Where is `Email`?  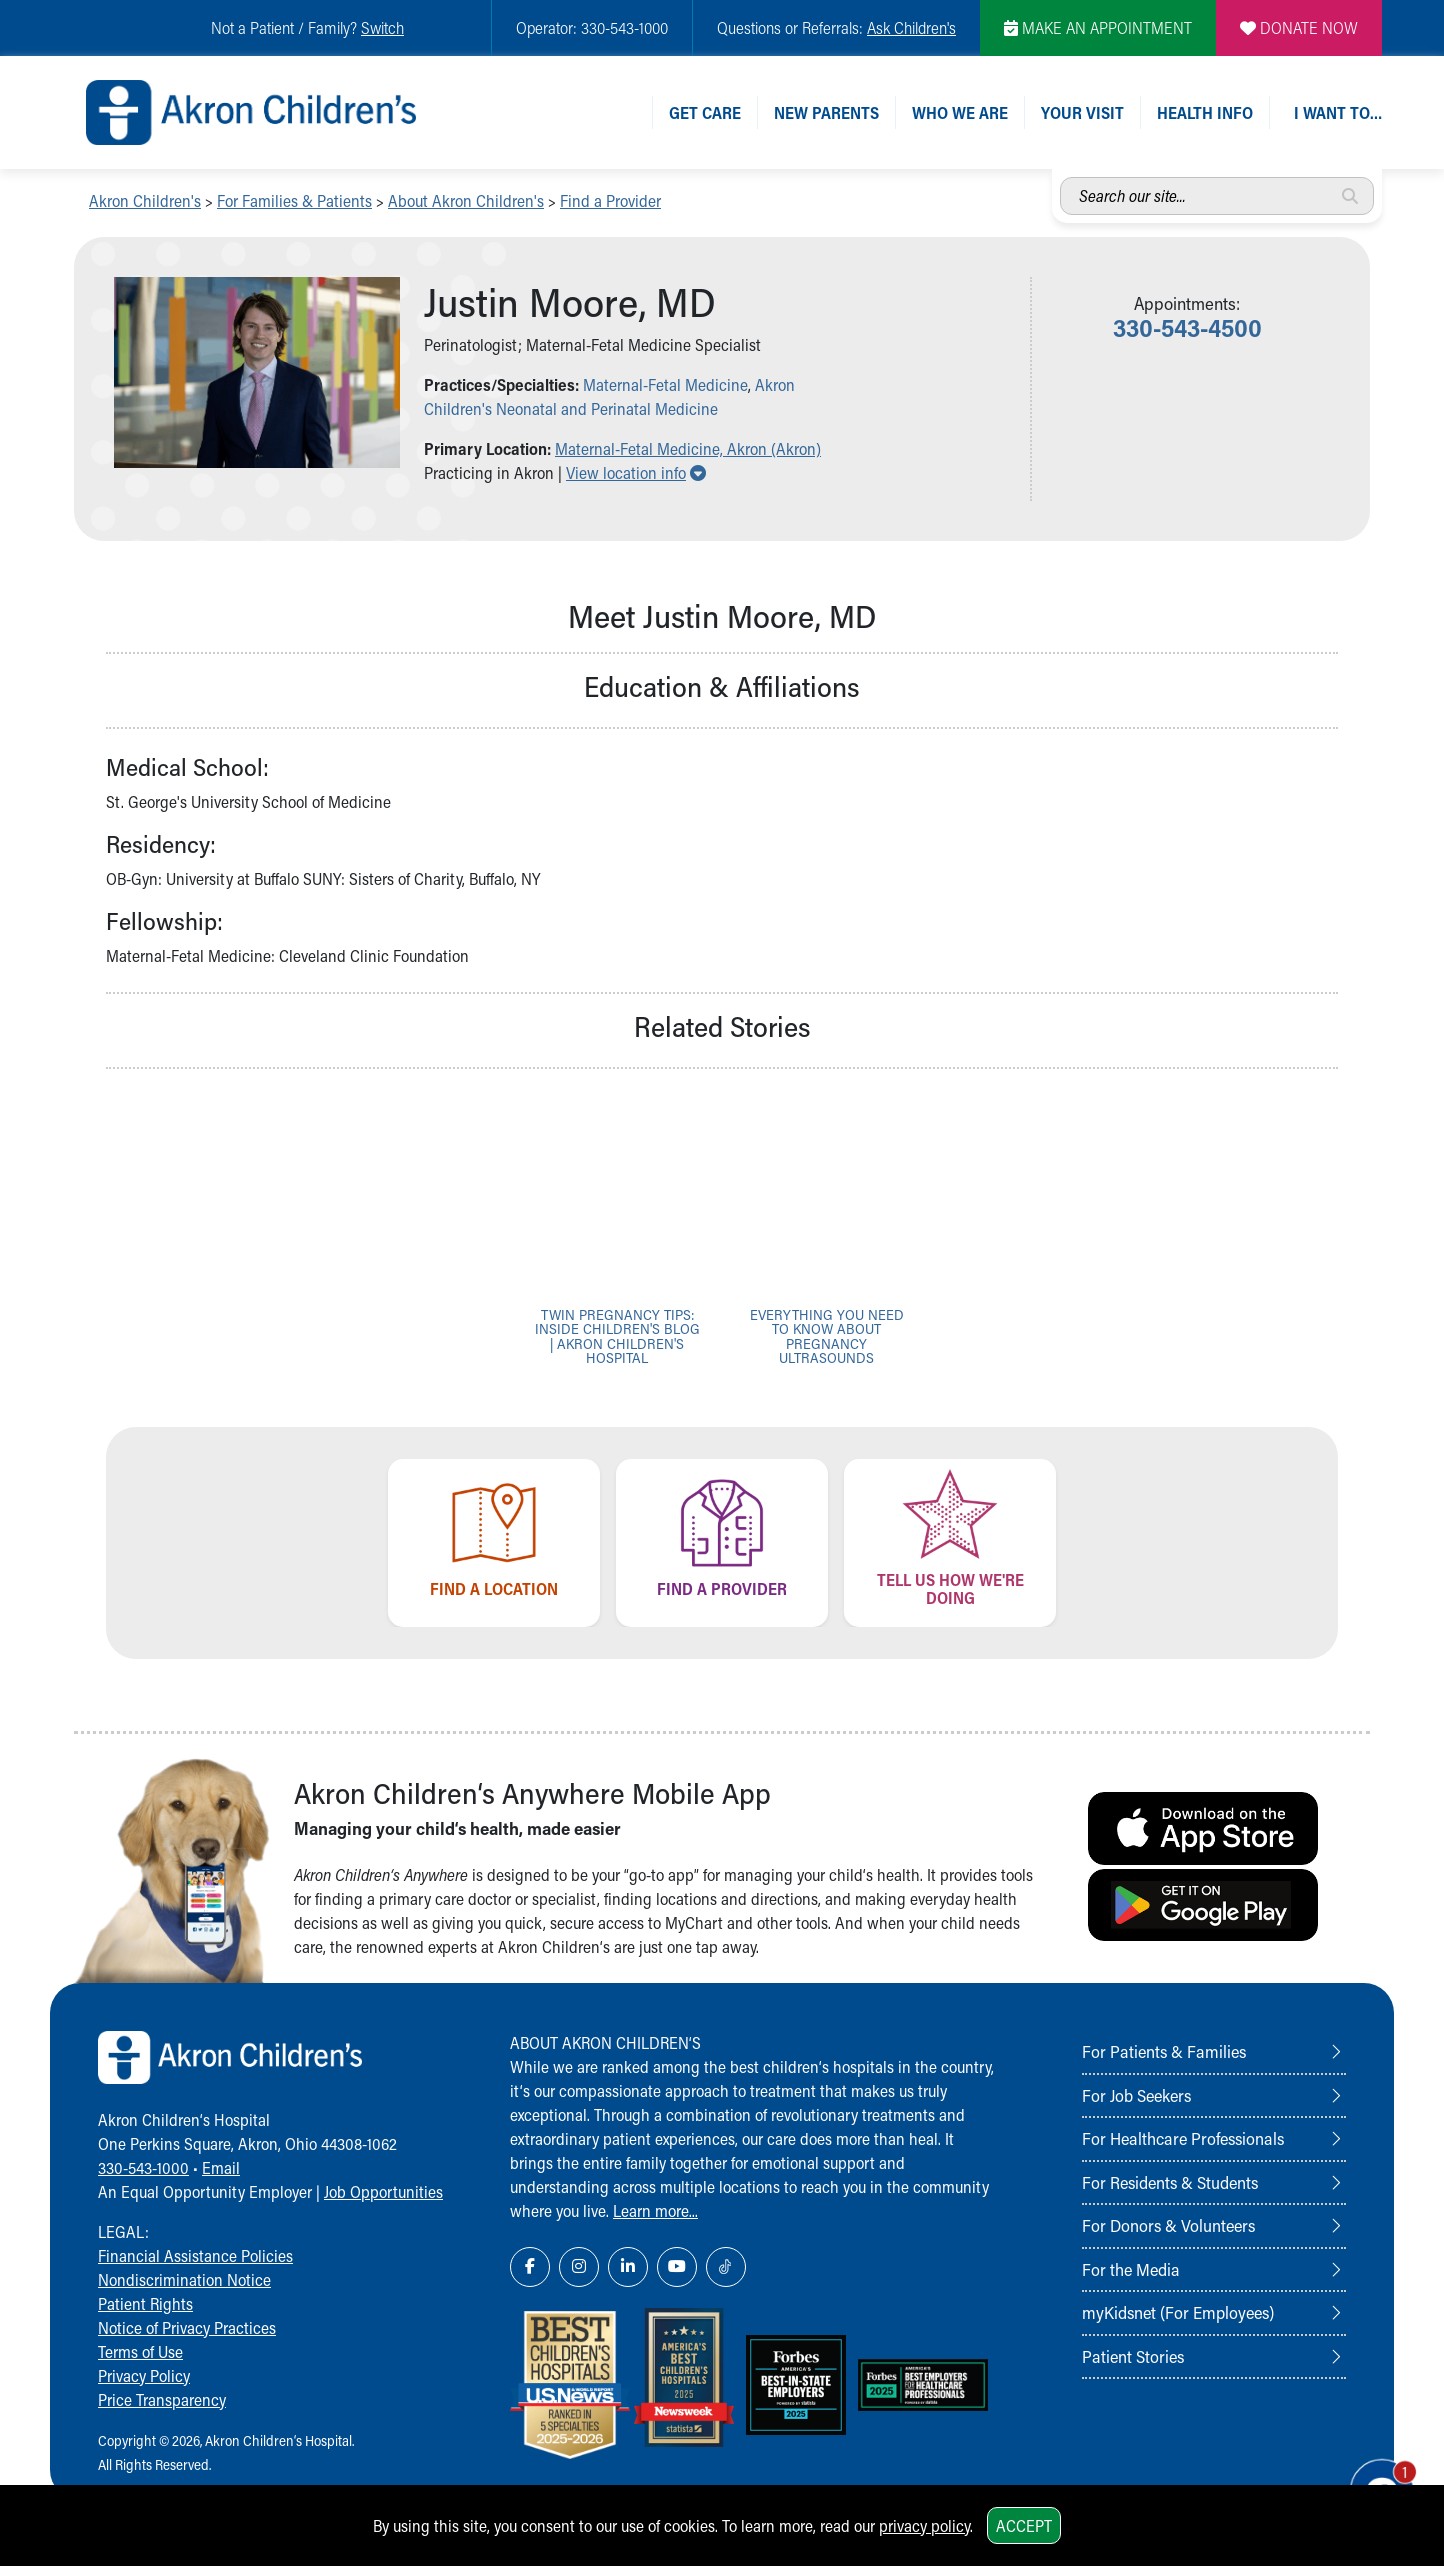 Email is located at coordinates (221, 2167).